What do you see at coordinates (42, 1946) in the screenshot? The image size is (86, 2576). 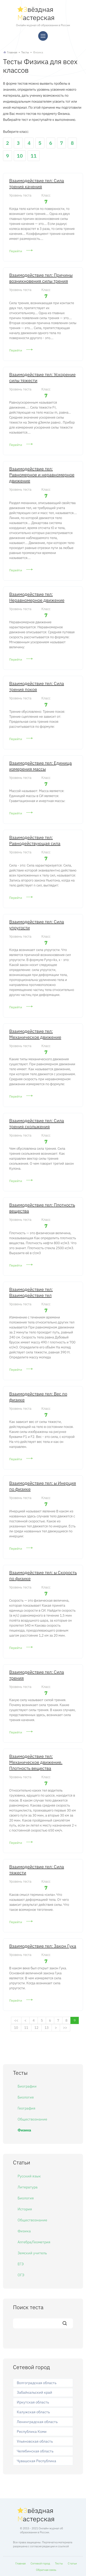 I see `Взаимодействие тел: Закон Гука` at bounding box center [42, 1946].